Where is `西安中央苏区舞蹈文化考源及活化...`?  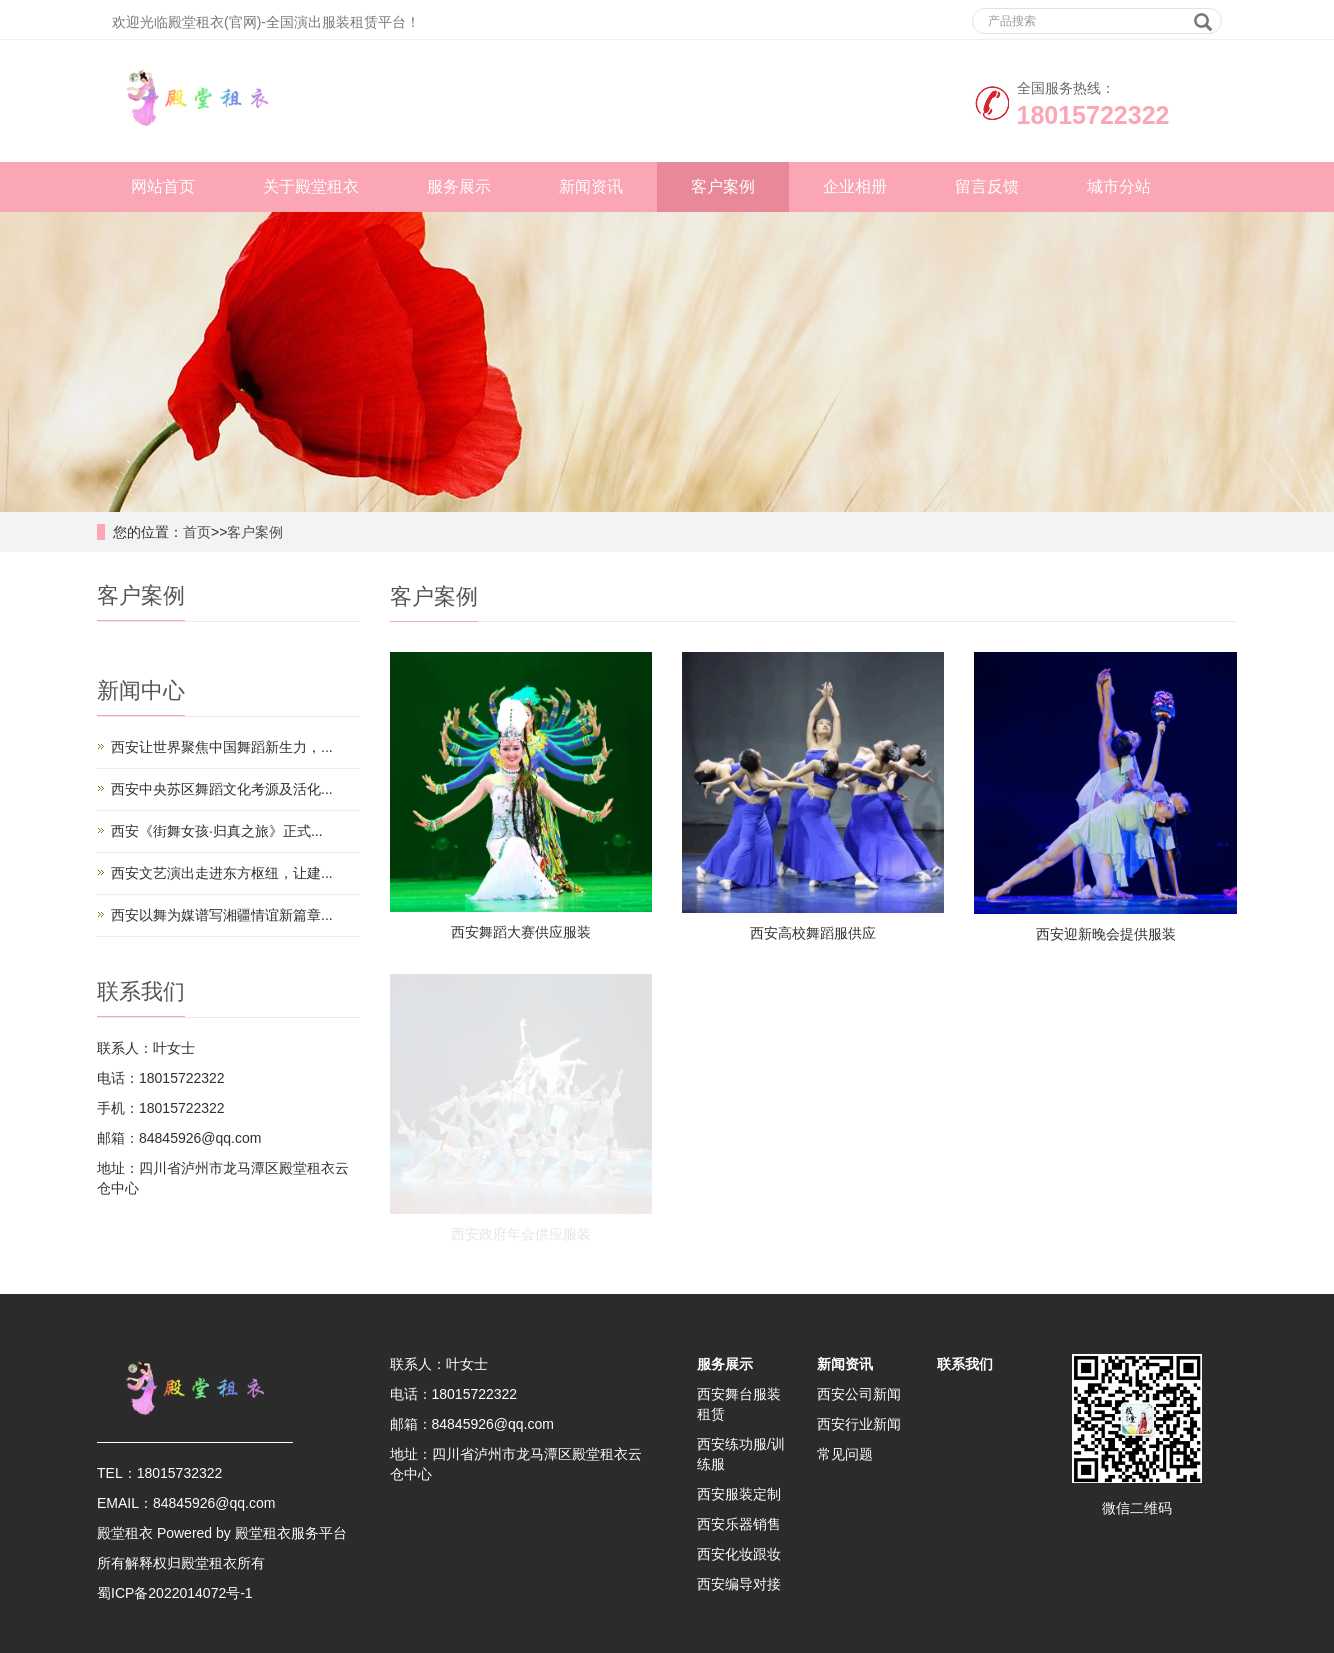
西安中央苏区舞蹈文化考源及活化... is located at coordinates (222, 789).